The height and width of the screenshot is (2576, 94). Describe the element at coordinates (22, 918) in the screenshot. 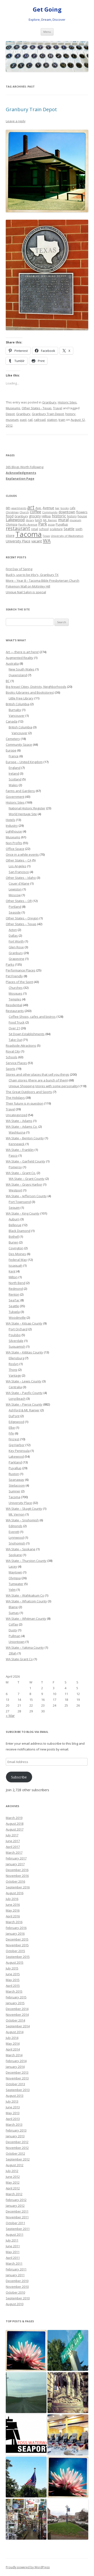

I see `Other States – Oregon` at that location.